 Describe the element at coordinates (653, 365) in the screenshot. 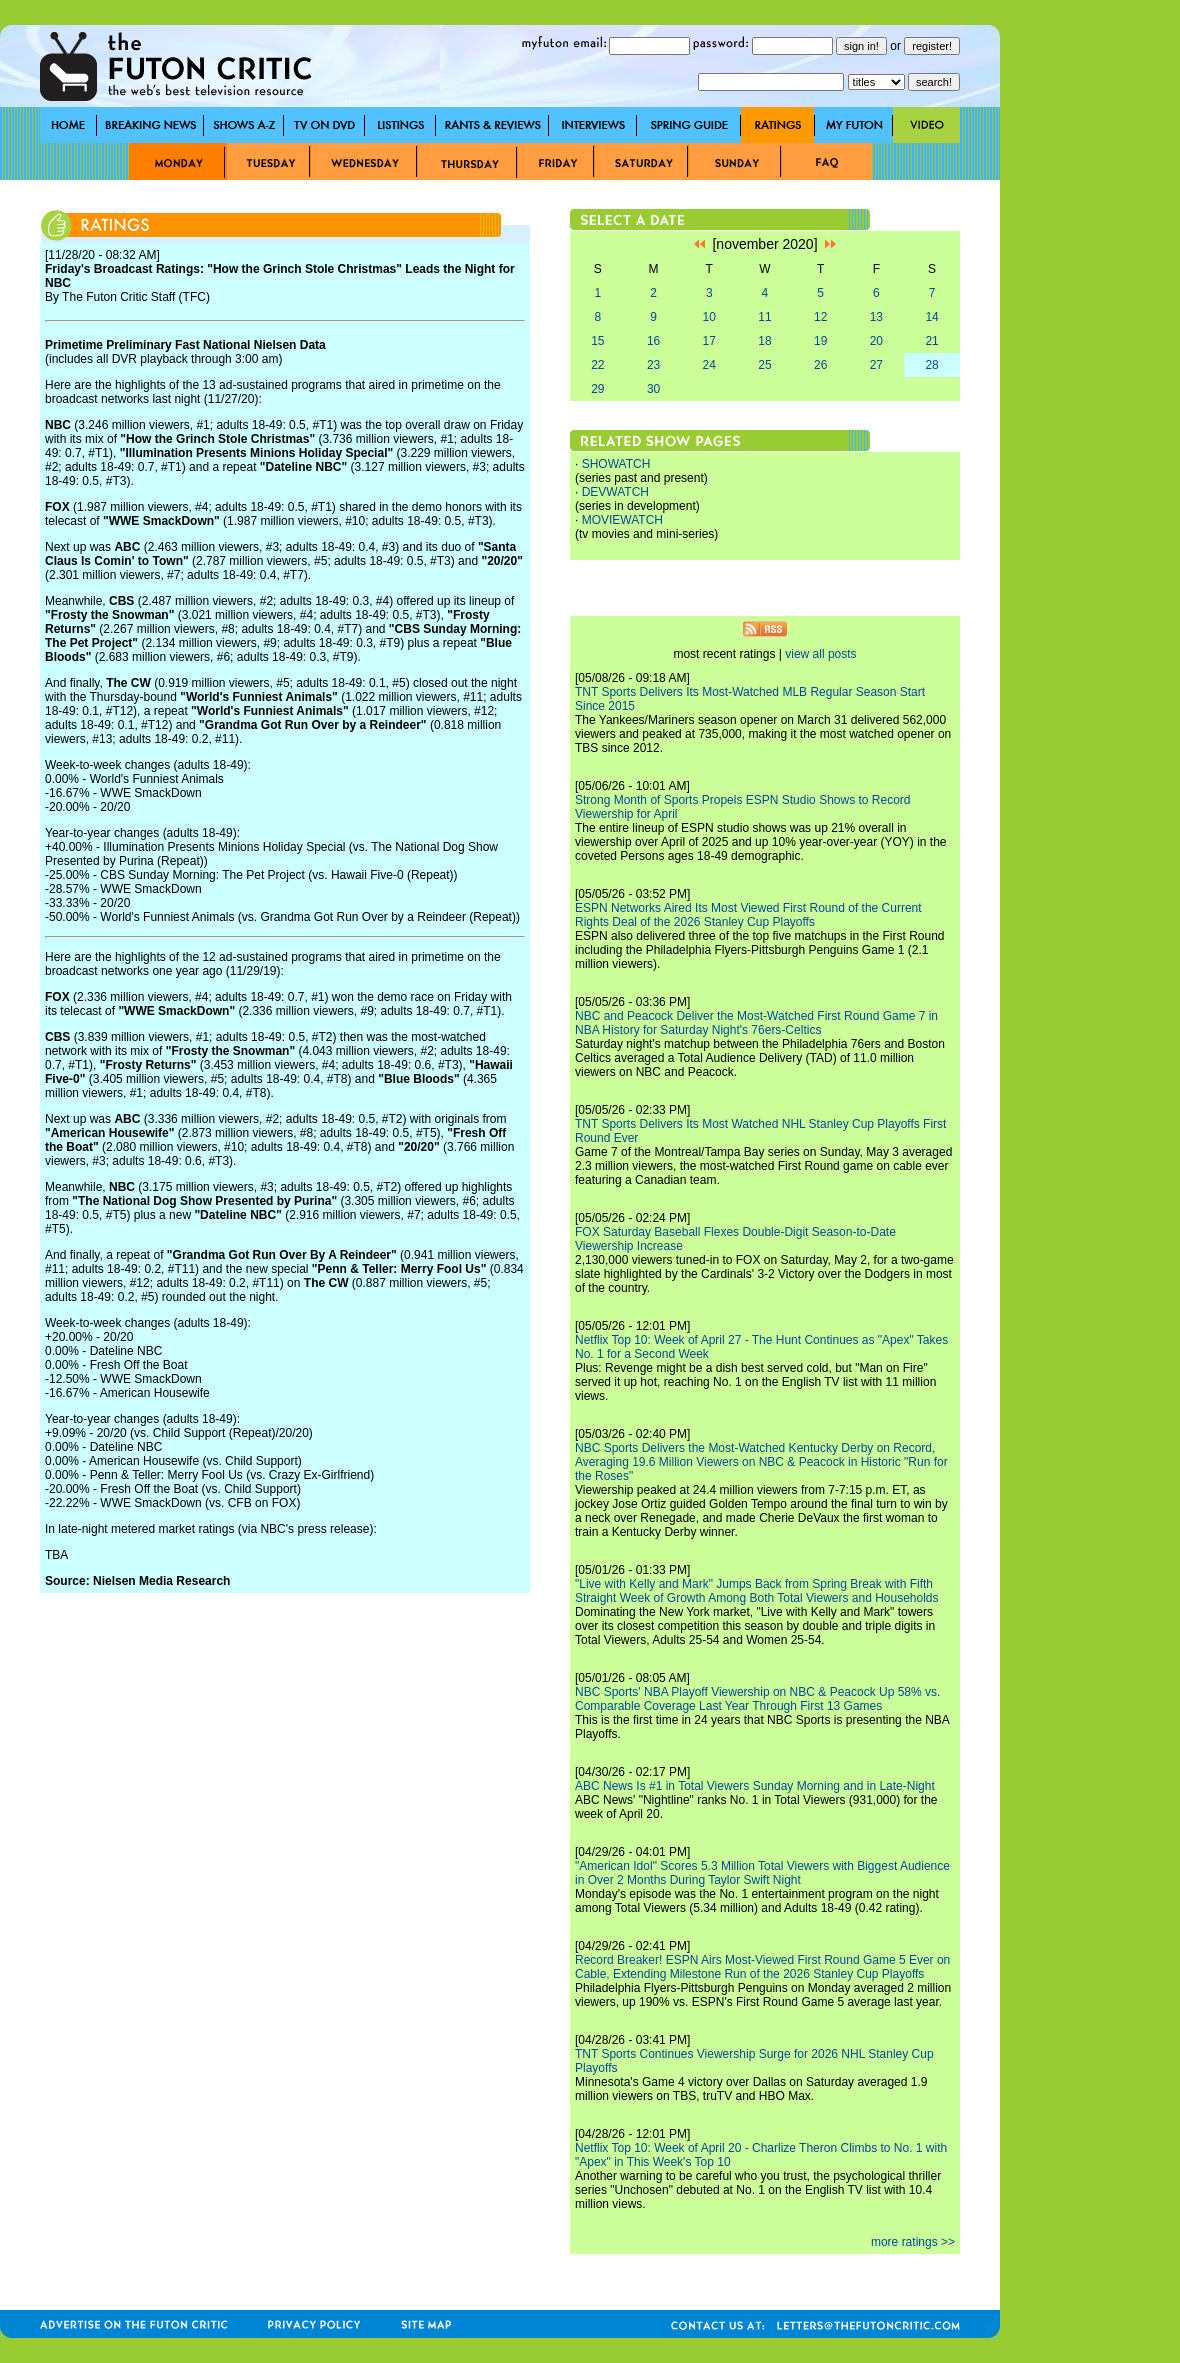

I see `23` at that location.